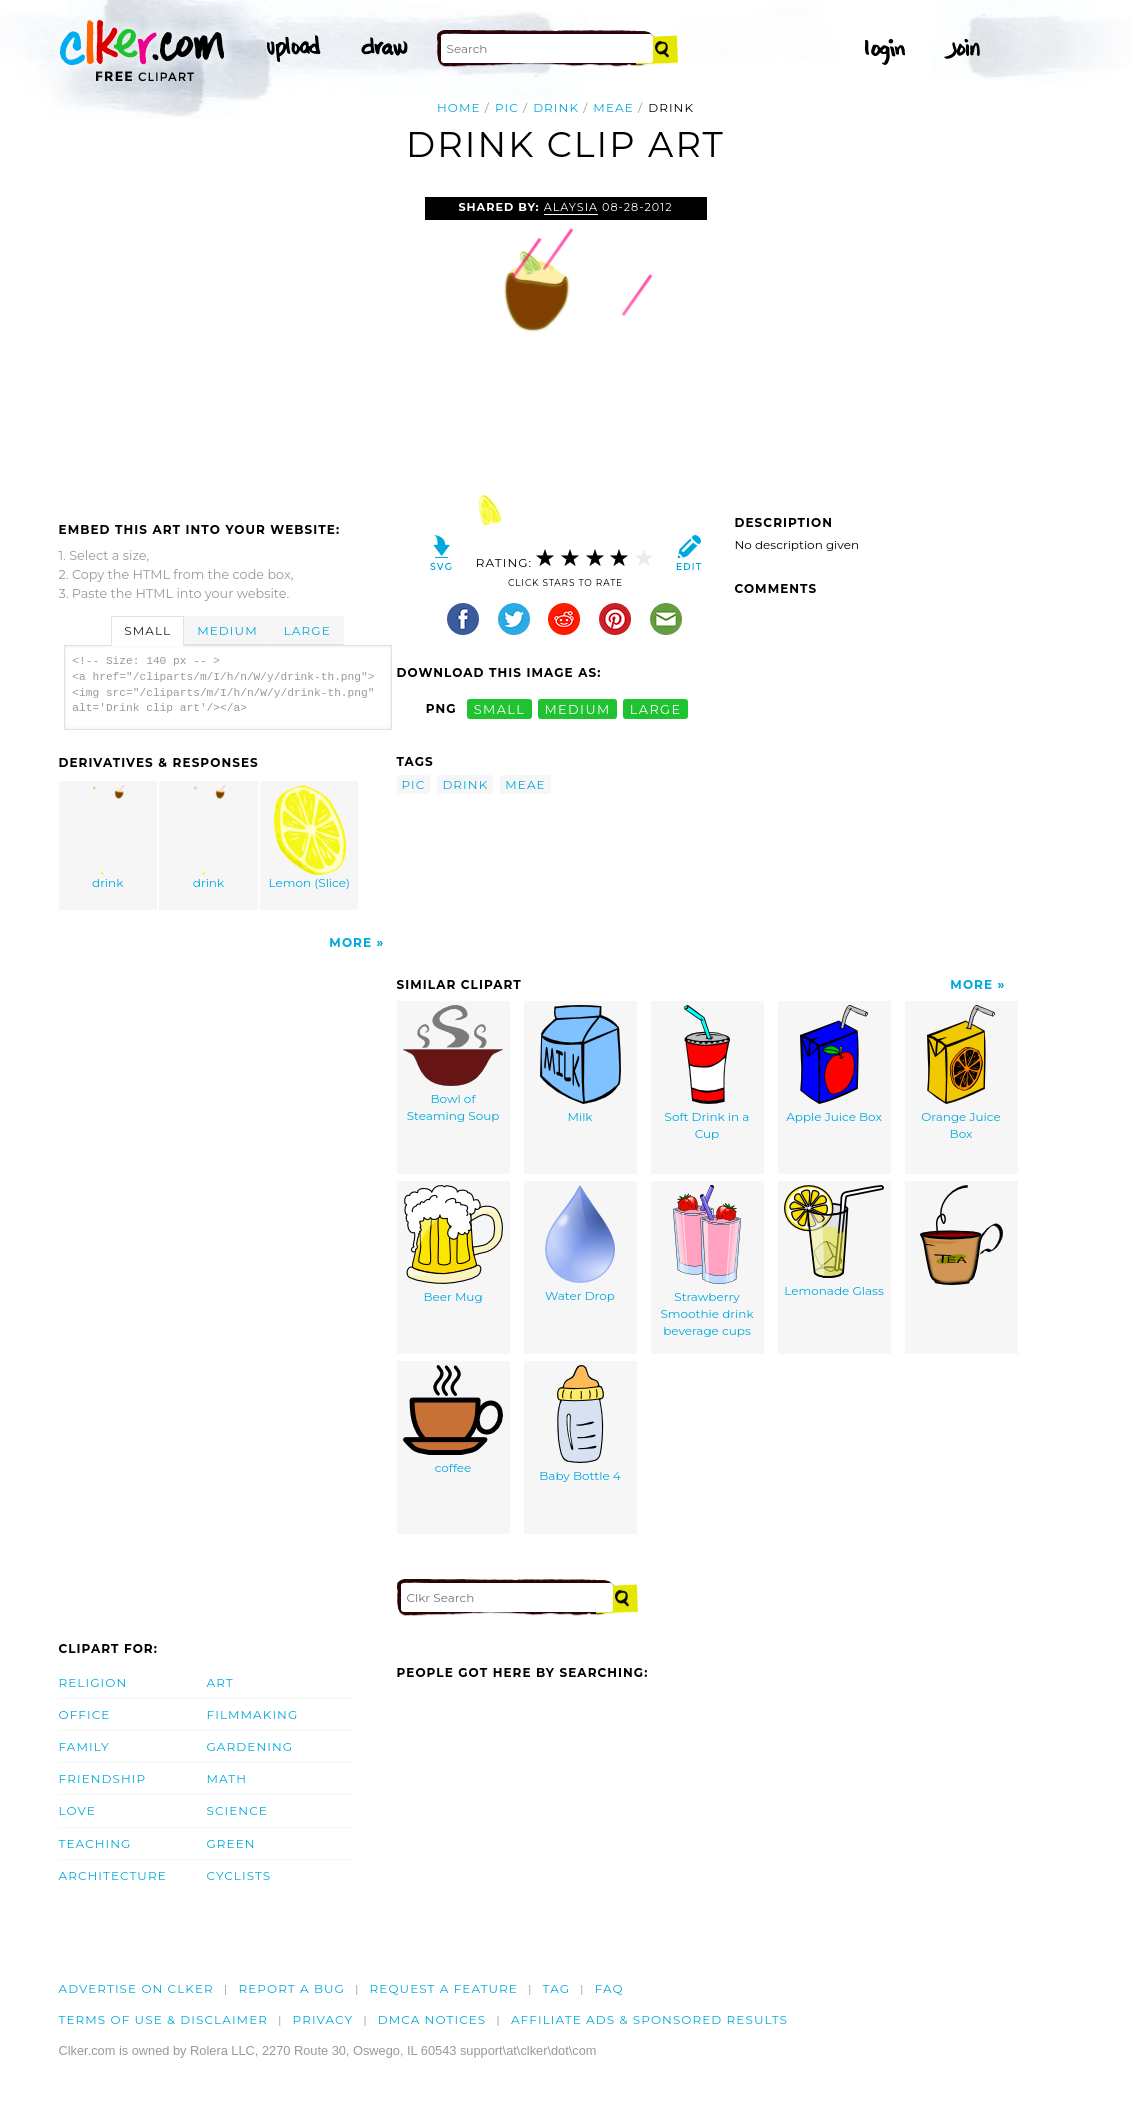 Image resolution: width=1131 pixels, height=2125 pixels. Describe the element at coordinates (237, 1810) in the screenshot. I see `Science` at that location.